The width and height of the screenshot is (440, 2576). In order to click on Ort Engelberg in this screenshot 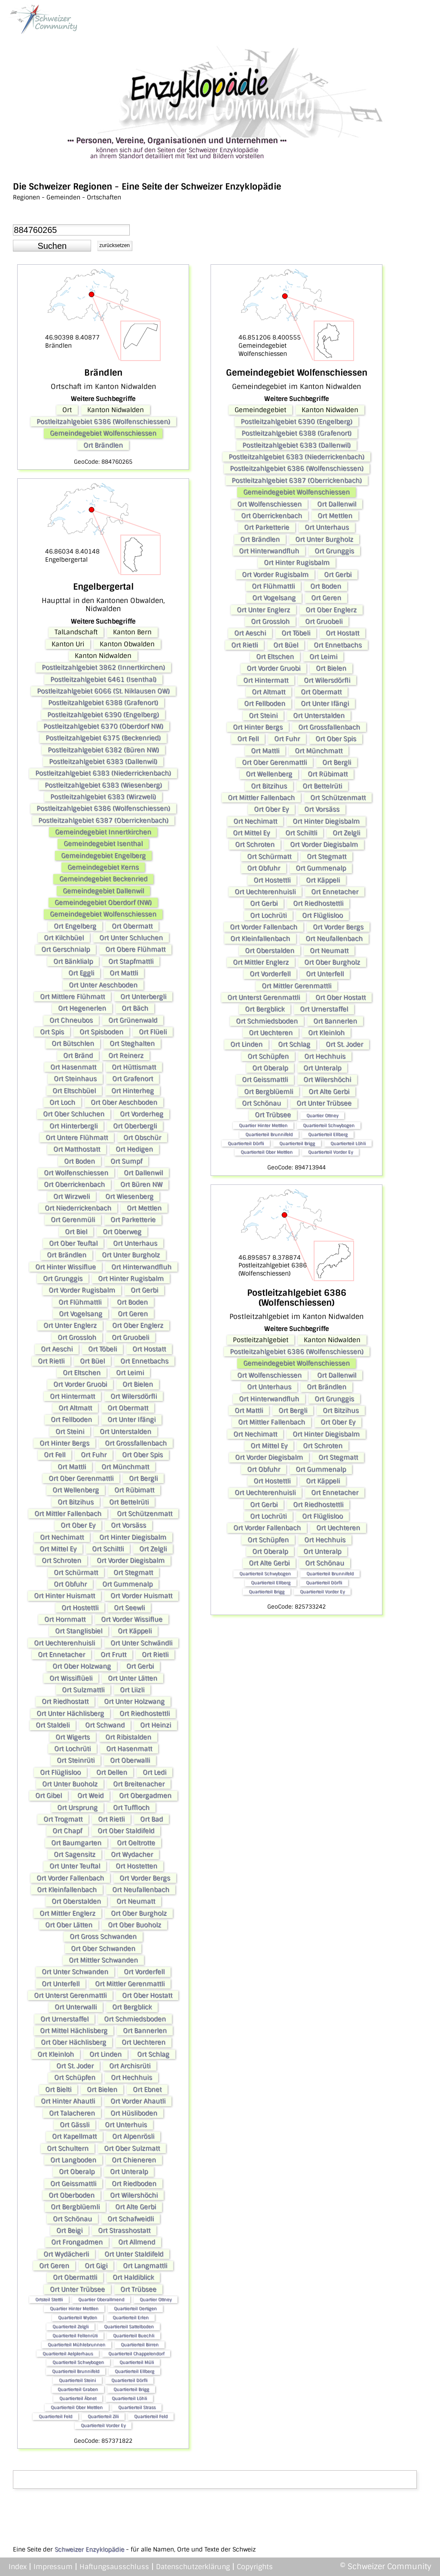, I will do `click(75, 926)`.